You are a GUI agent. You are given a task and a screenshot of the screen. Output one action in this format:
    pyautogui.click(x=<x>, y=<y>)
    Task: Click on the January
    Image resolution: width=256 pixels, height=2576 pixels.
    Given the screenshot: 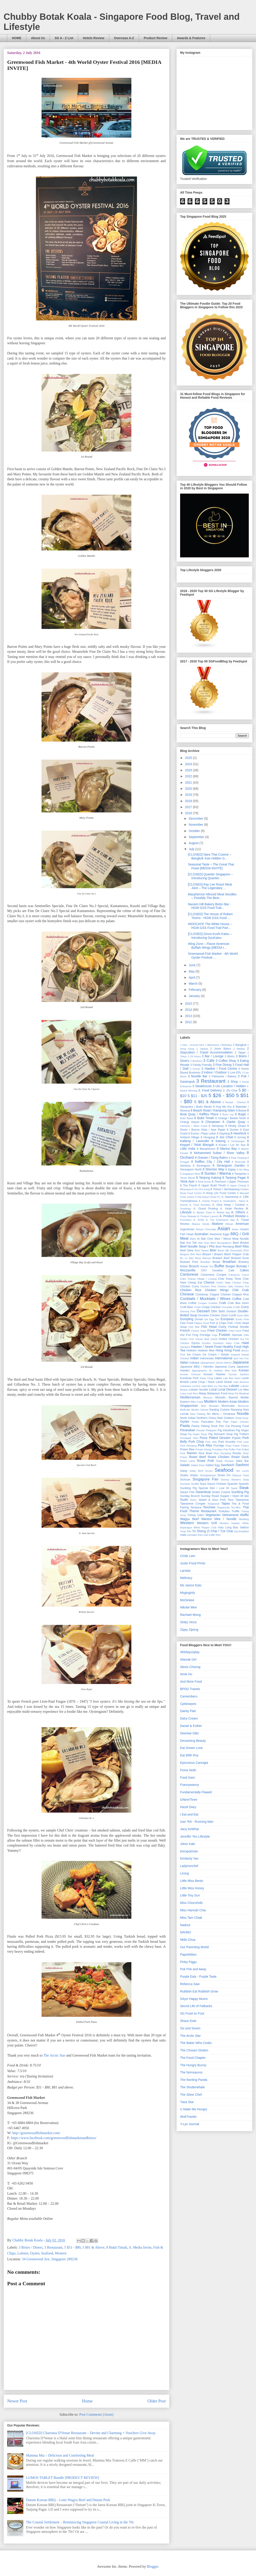 What is the action you would take?
    pyautogui.click(x=195, y=996)
    